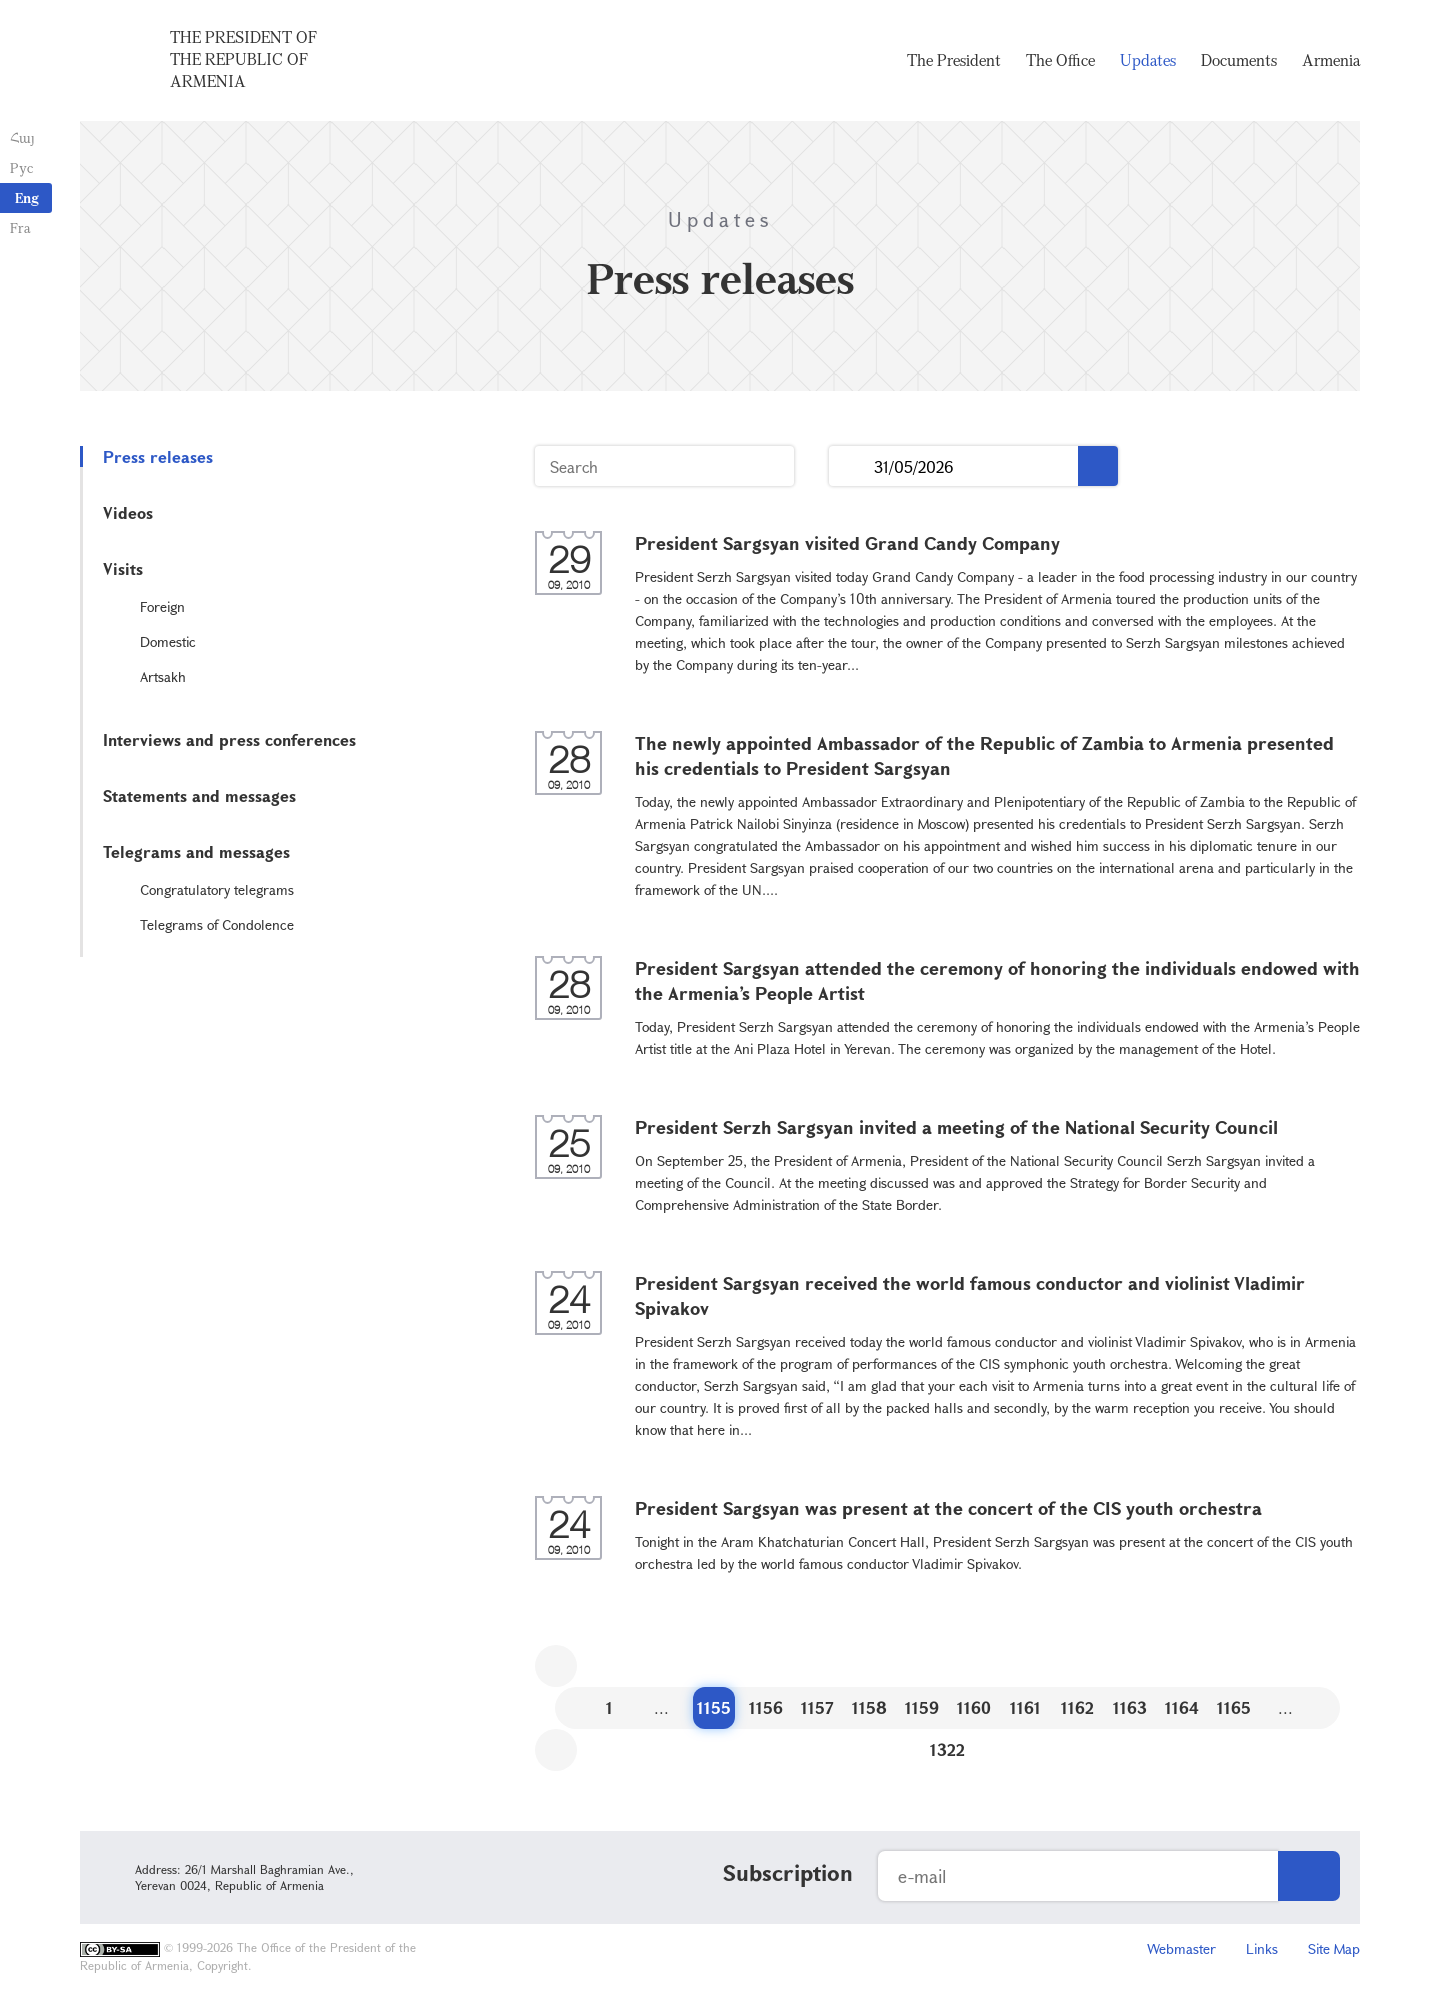 This screenshot has width=1440, height=2013. Describe the element at coordinates (1239, 60) in the screenshot. I see `Documents` at that location.